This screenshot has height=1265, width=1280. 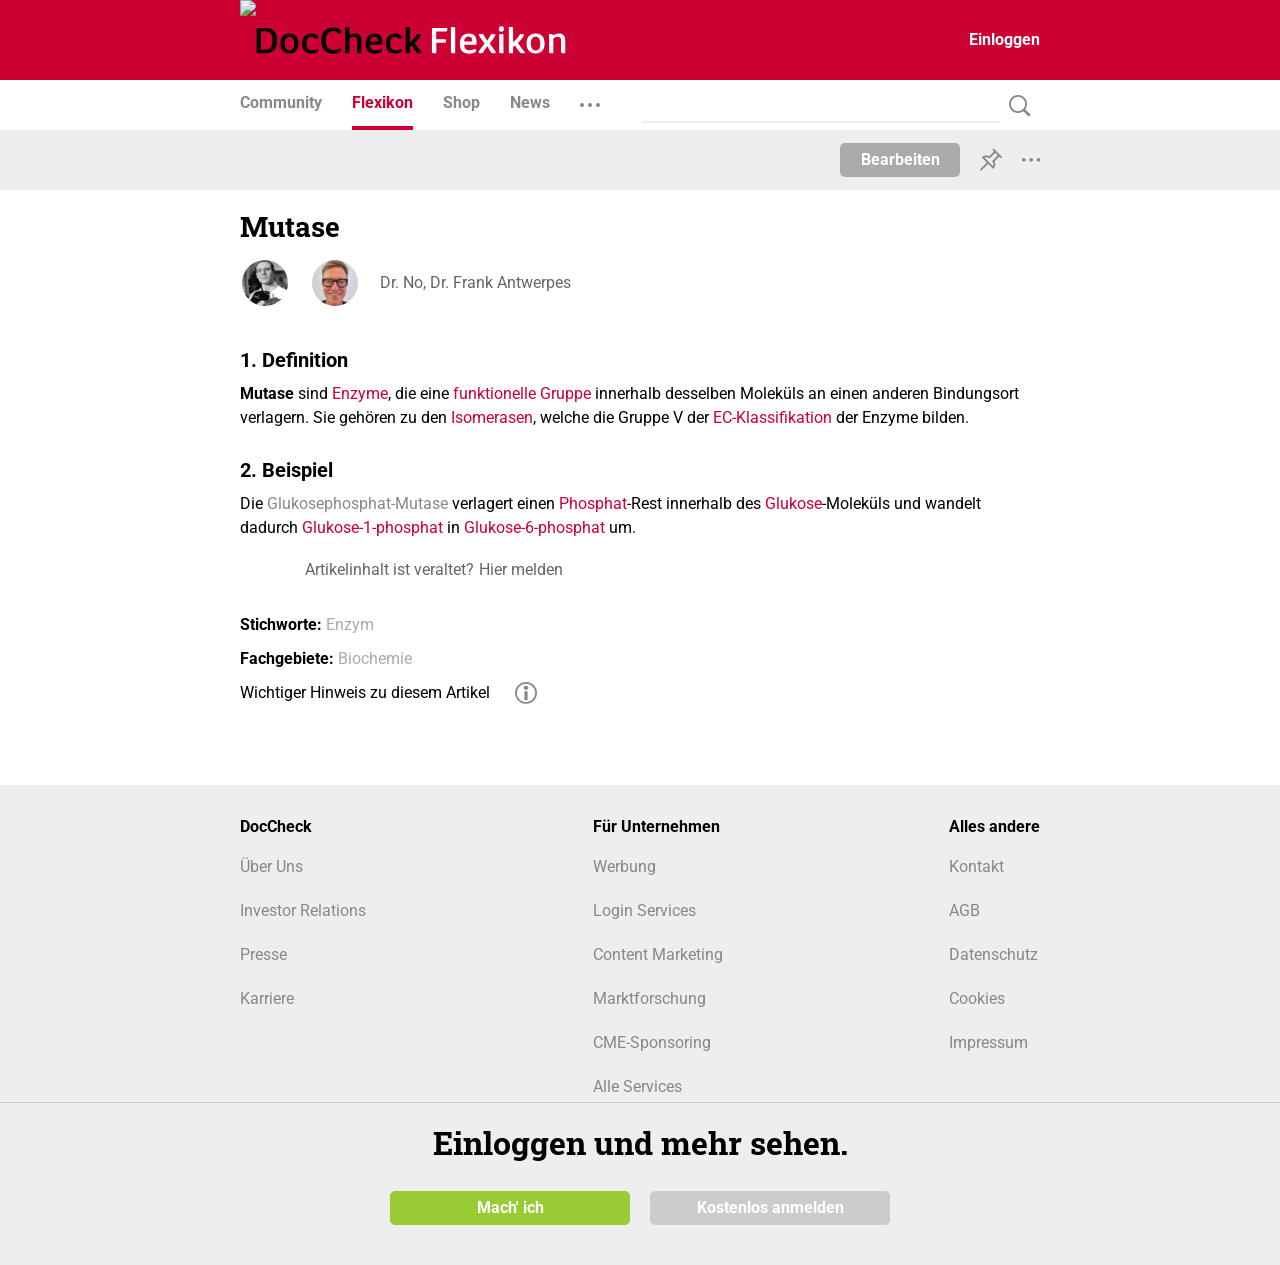 I want to click on Einloggen, so click(x=1004, y=39).